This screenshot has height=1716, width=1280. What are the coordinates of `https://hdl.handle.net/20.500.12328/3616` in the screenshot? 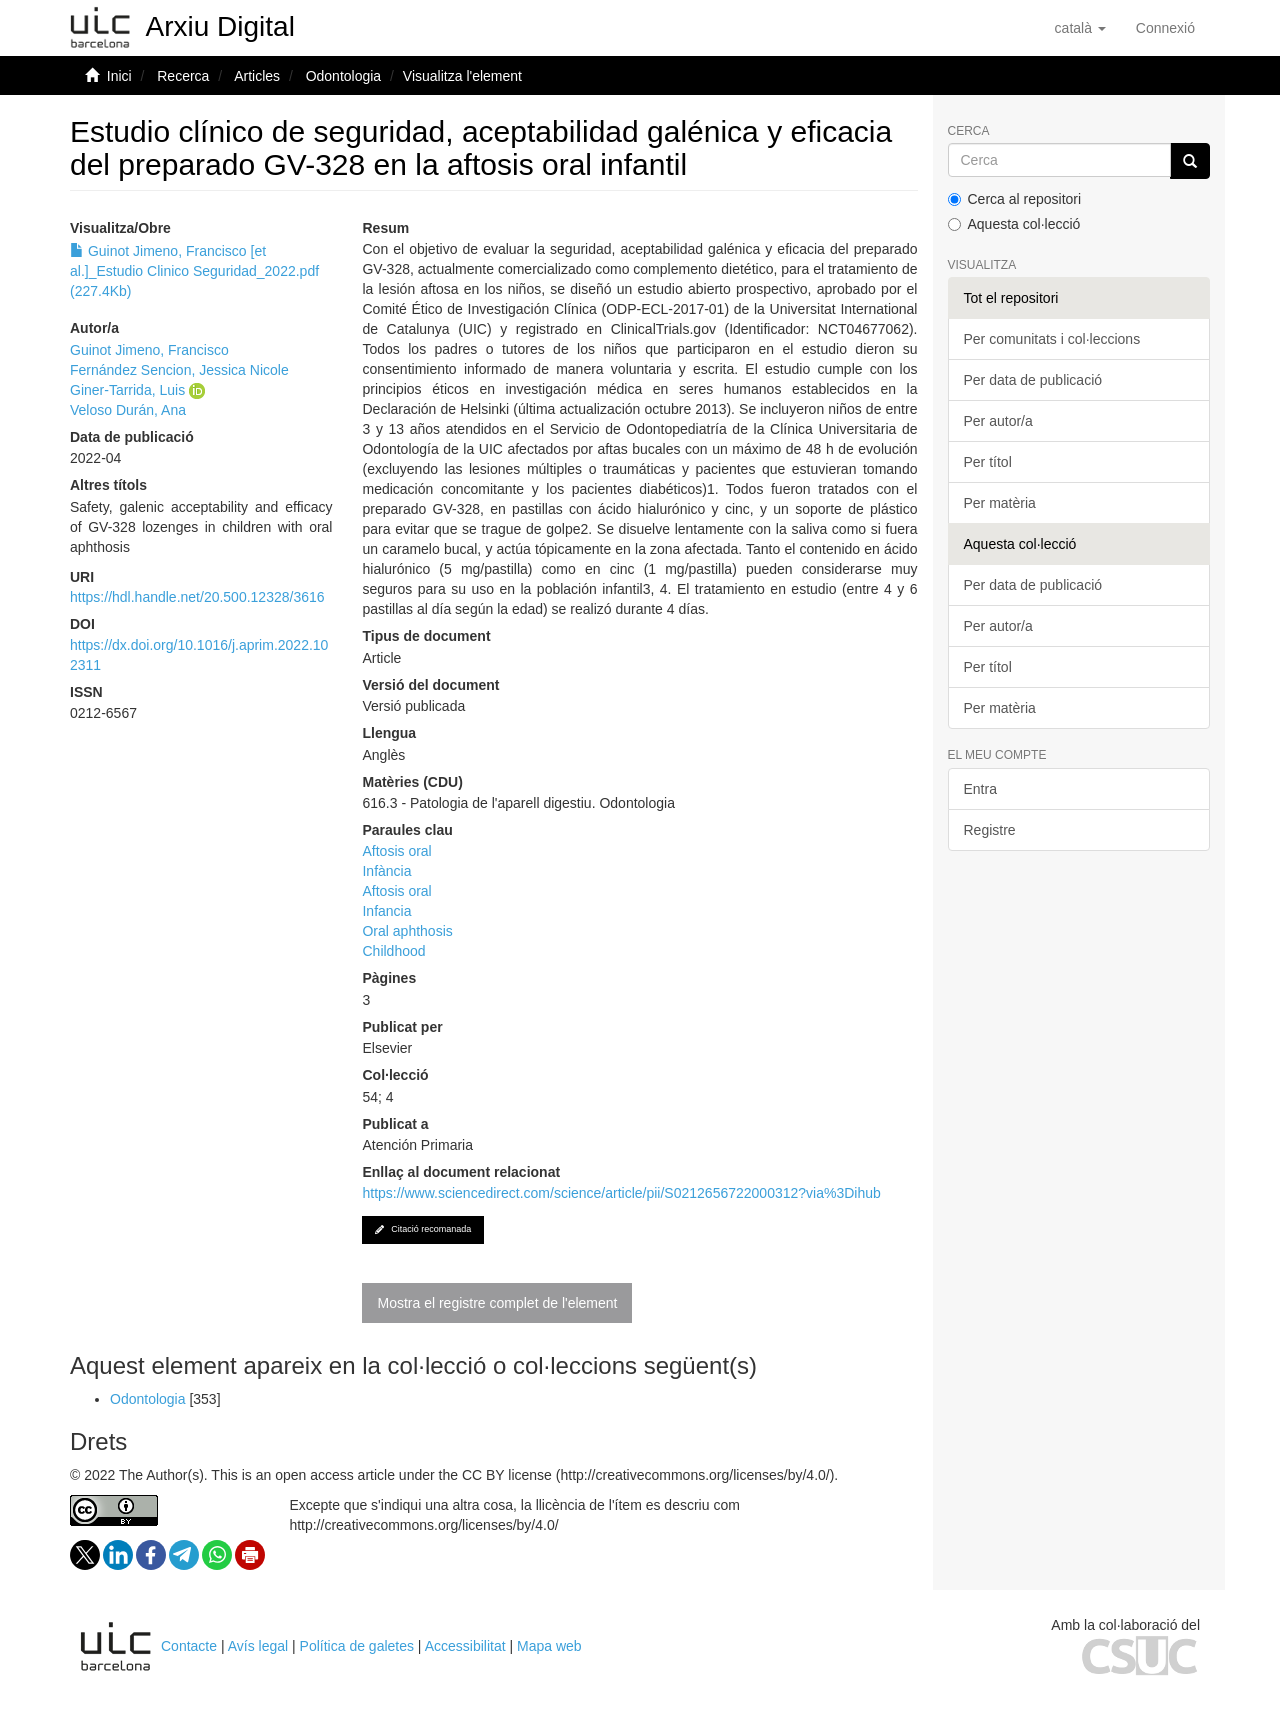 It's located at (197, 597).